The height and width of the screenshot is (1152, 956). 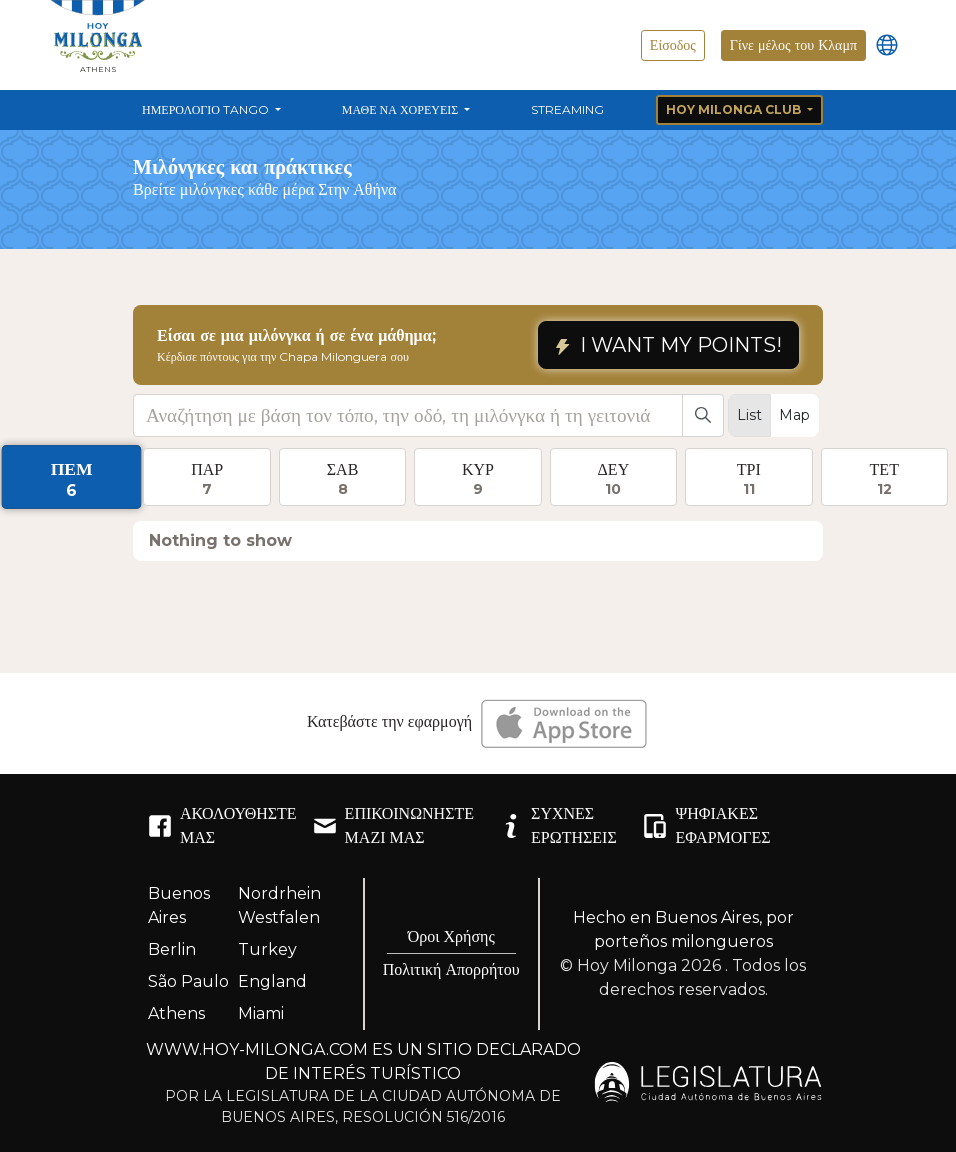 I want to click on Ημερολόγιο Tango [button], so click(x=207, y=109).